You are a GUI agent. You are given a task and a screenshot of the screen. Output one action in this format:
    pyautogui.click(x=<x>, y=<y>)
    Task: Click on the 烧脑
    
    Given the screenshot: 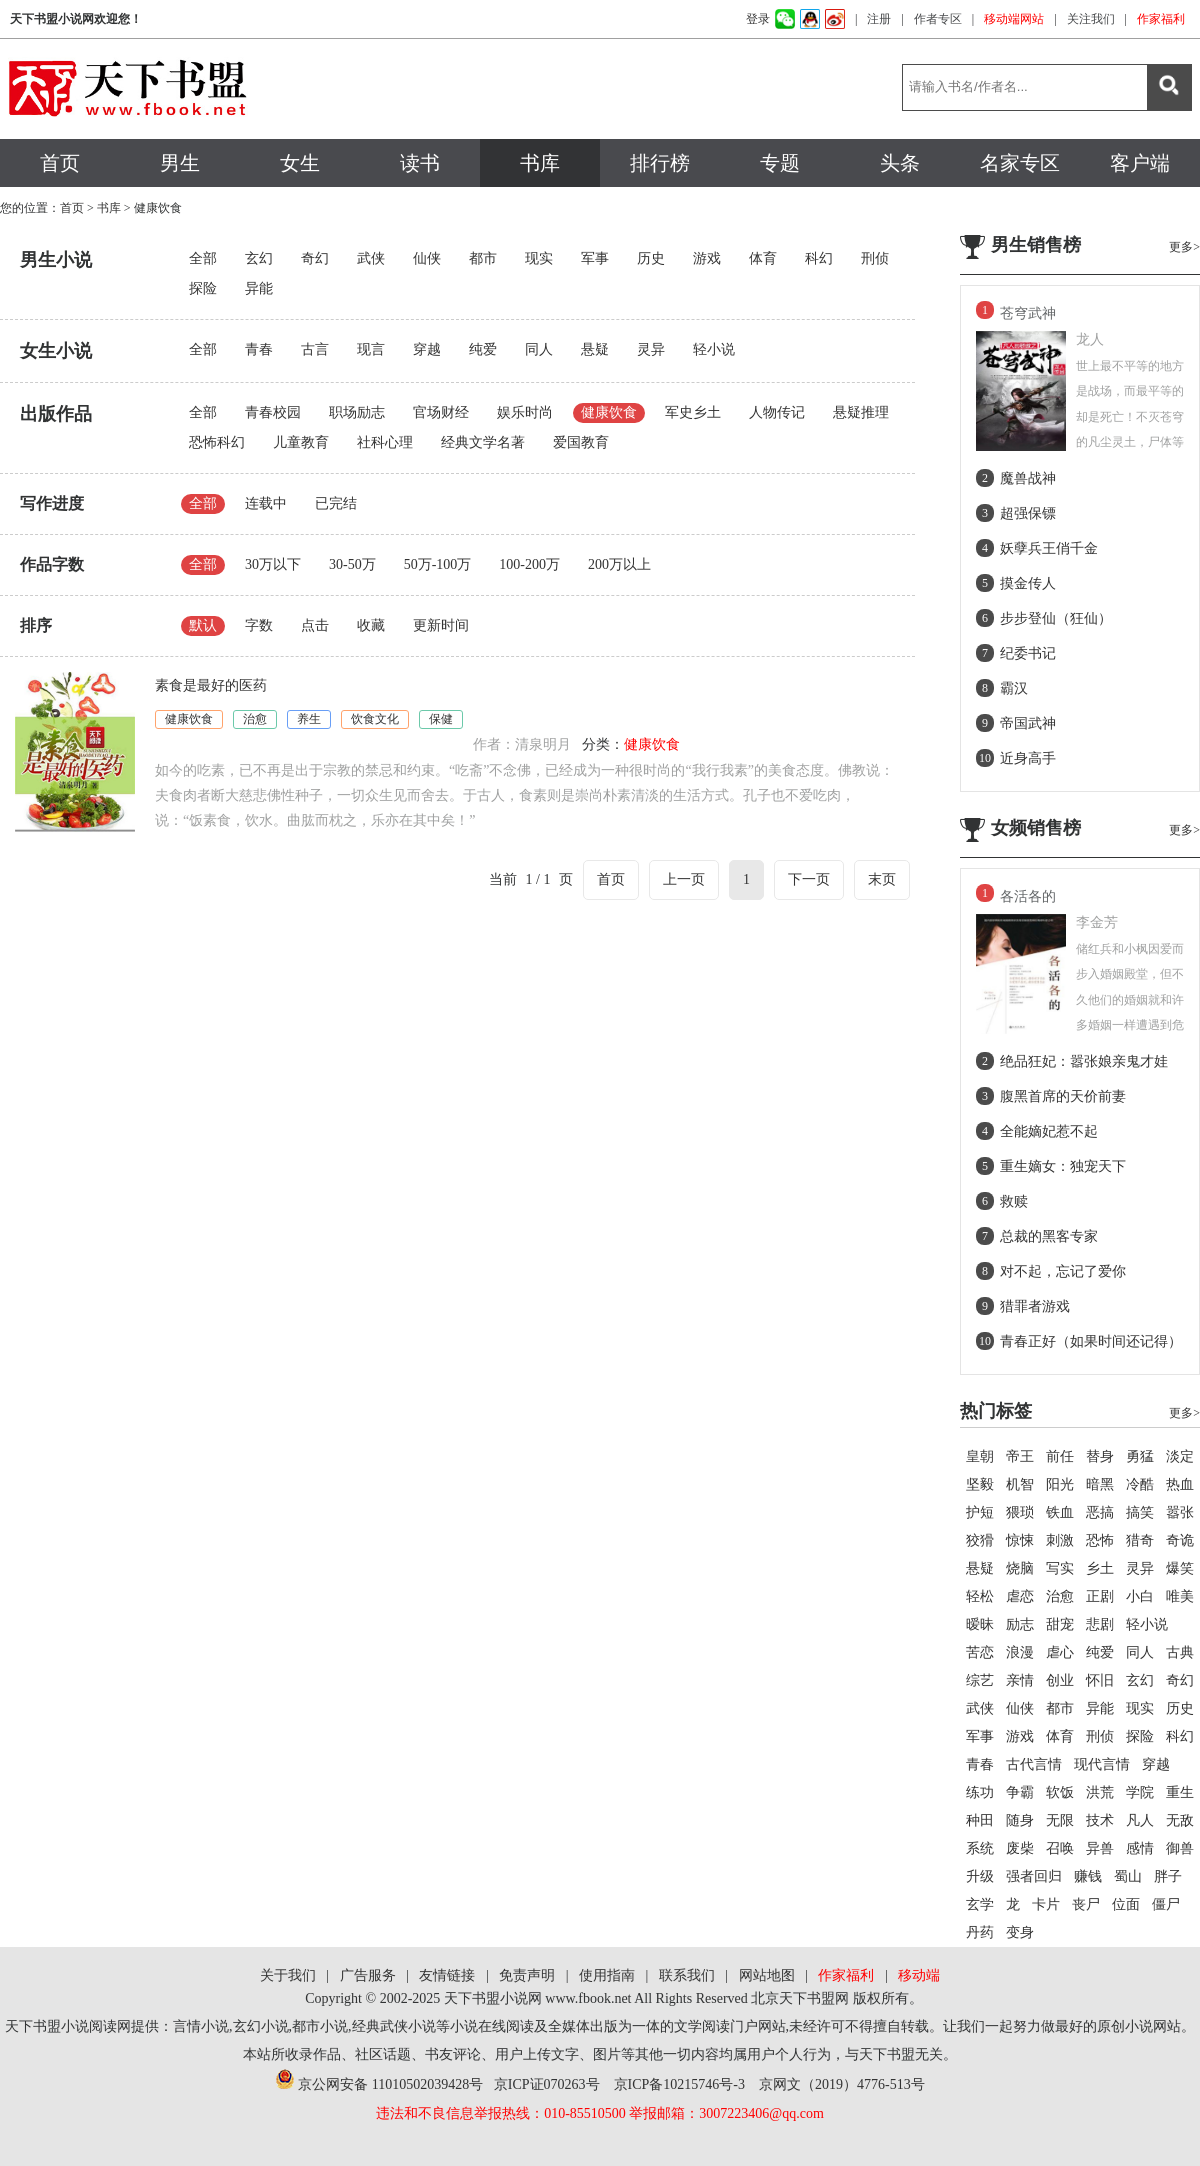 What is the action you would take?
    pyautogui.click(x=1020, y=1568)
    